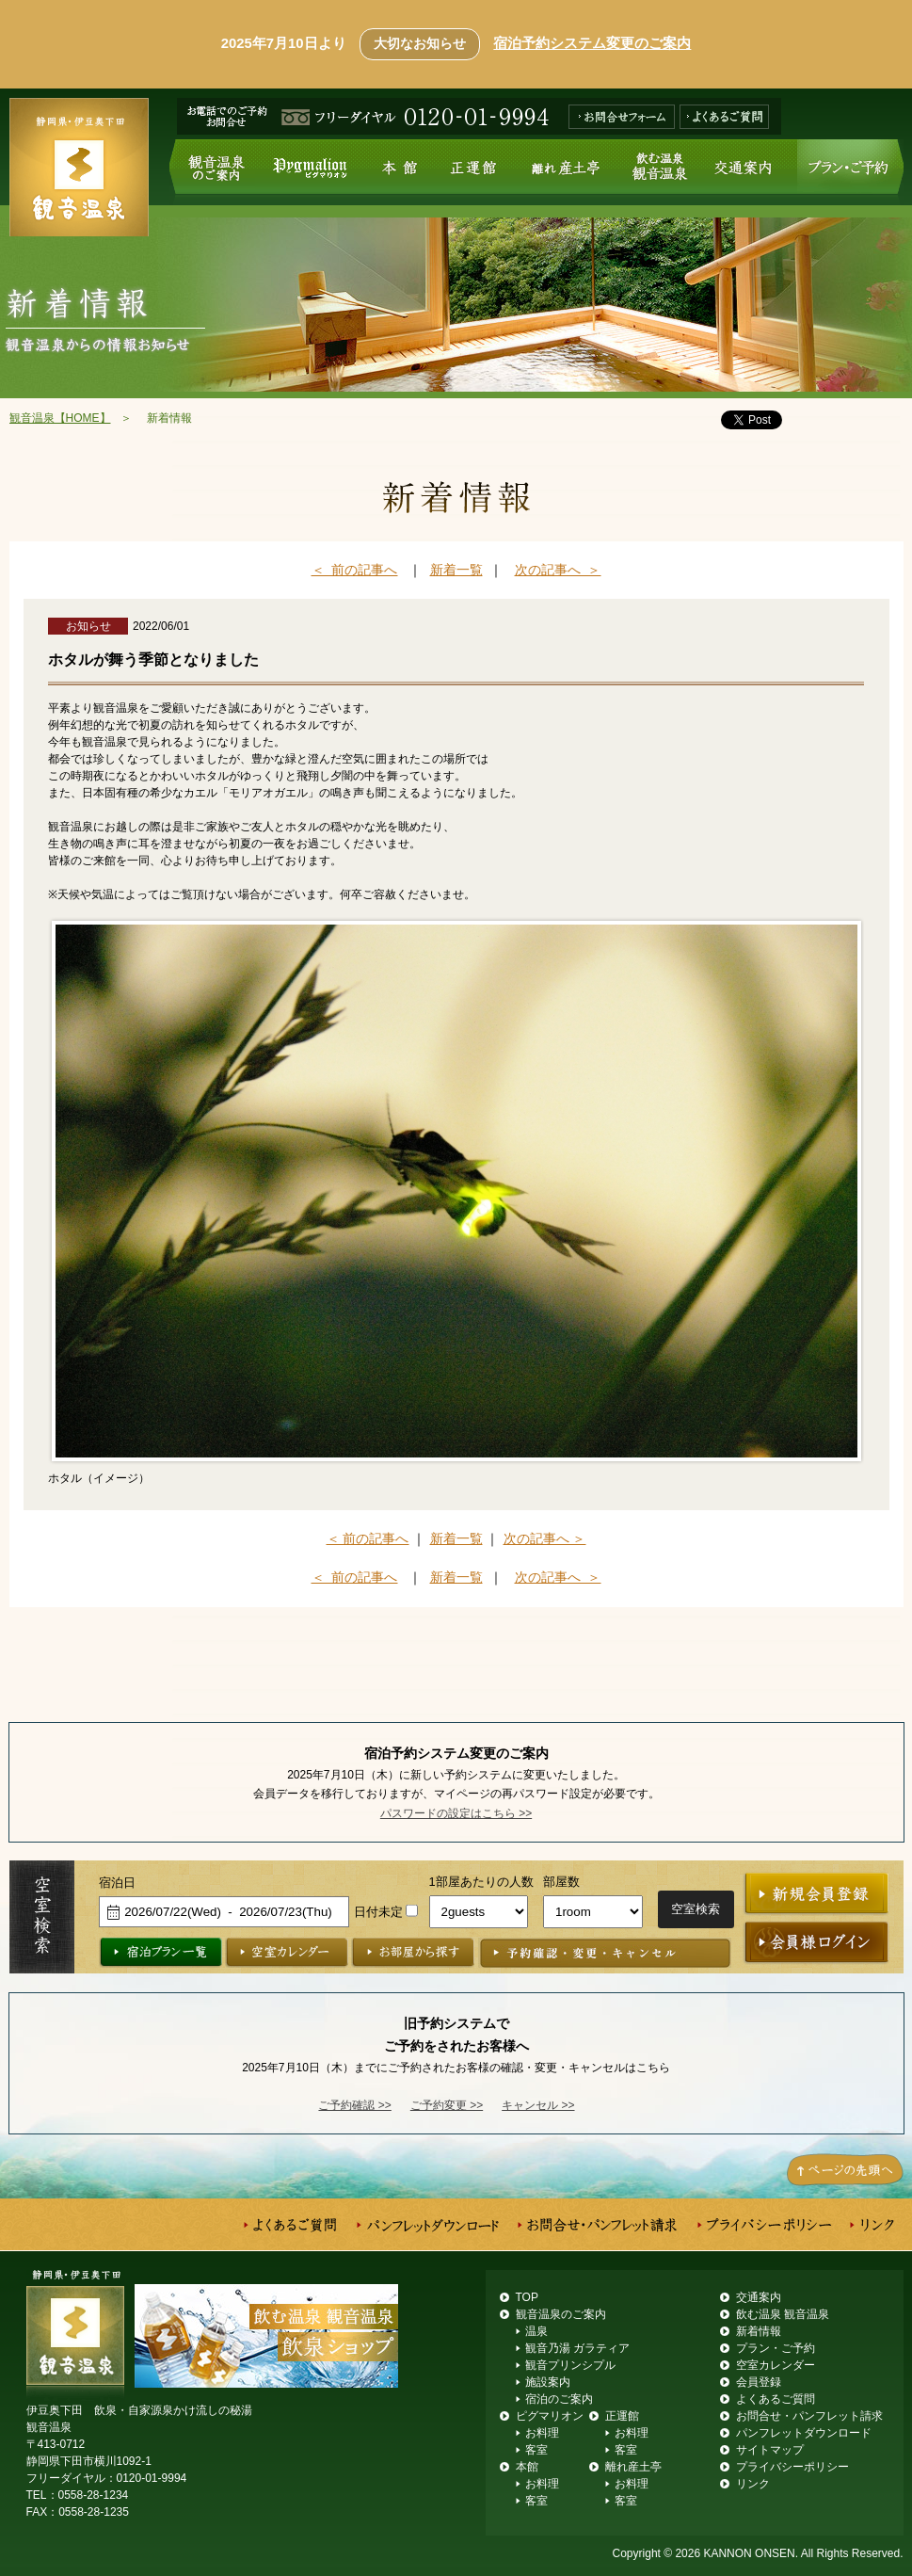 The height and width of the screenshot is (2576, 912). What do you see at coordinates (456, 1813) in the screenshot?
I see `パスワードの設定はこちら >>` at bounding box center [456, 1813].